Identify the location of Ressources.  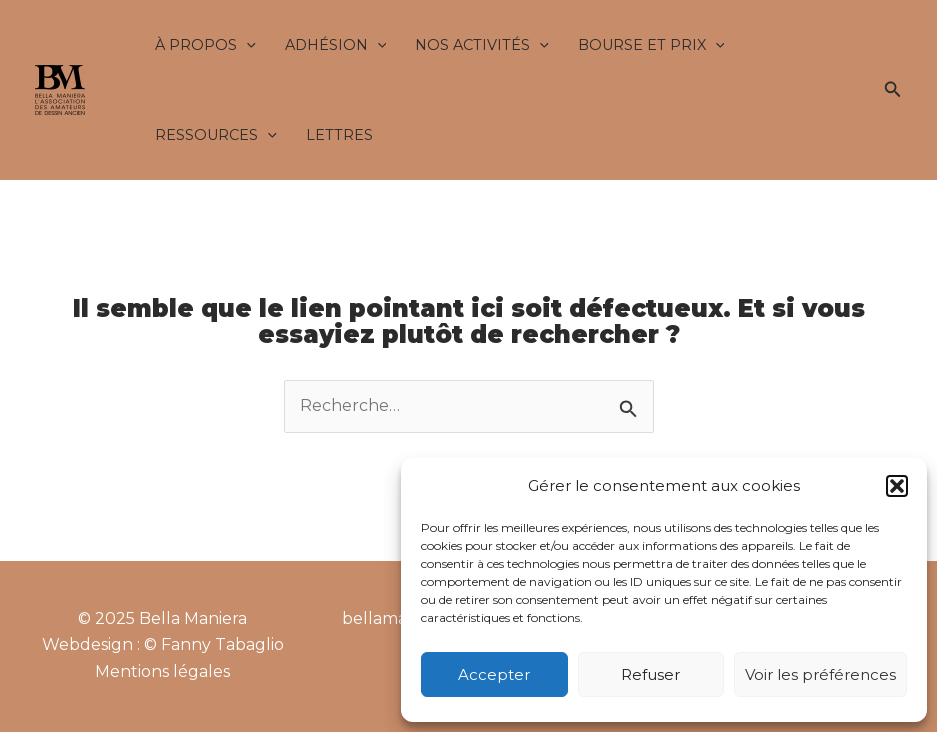
(216, 135).